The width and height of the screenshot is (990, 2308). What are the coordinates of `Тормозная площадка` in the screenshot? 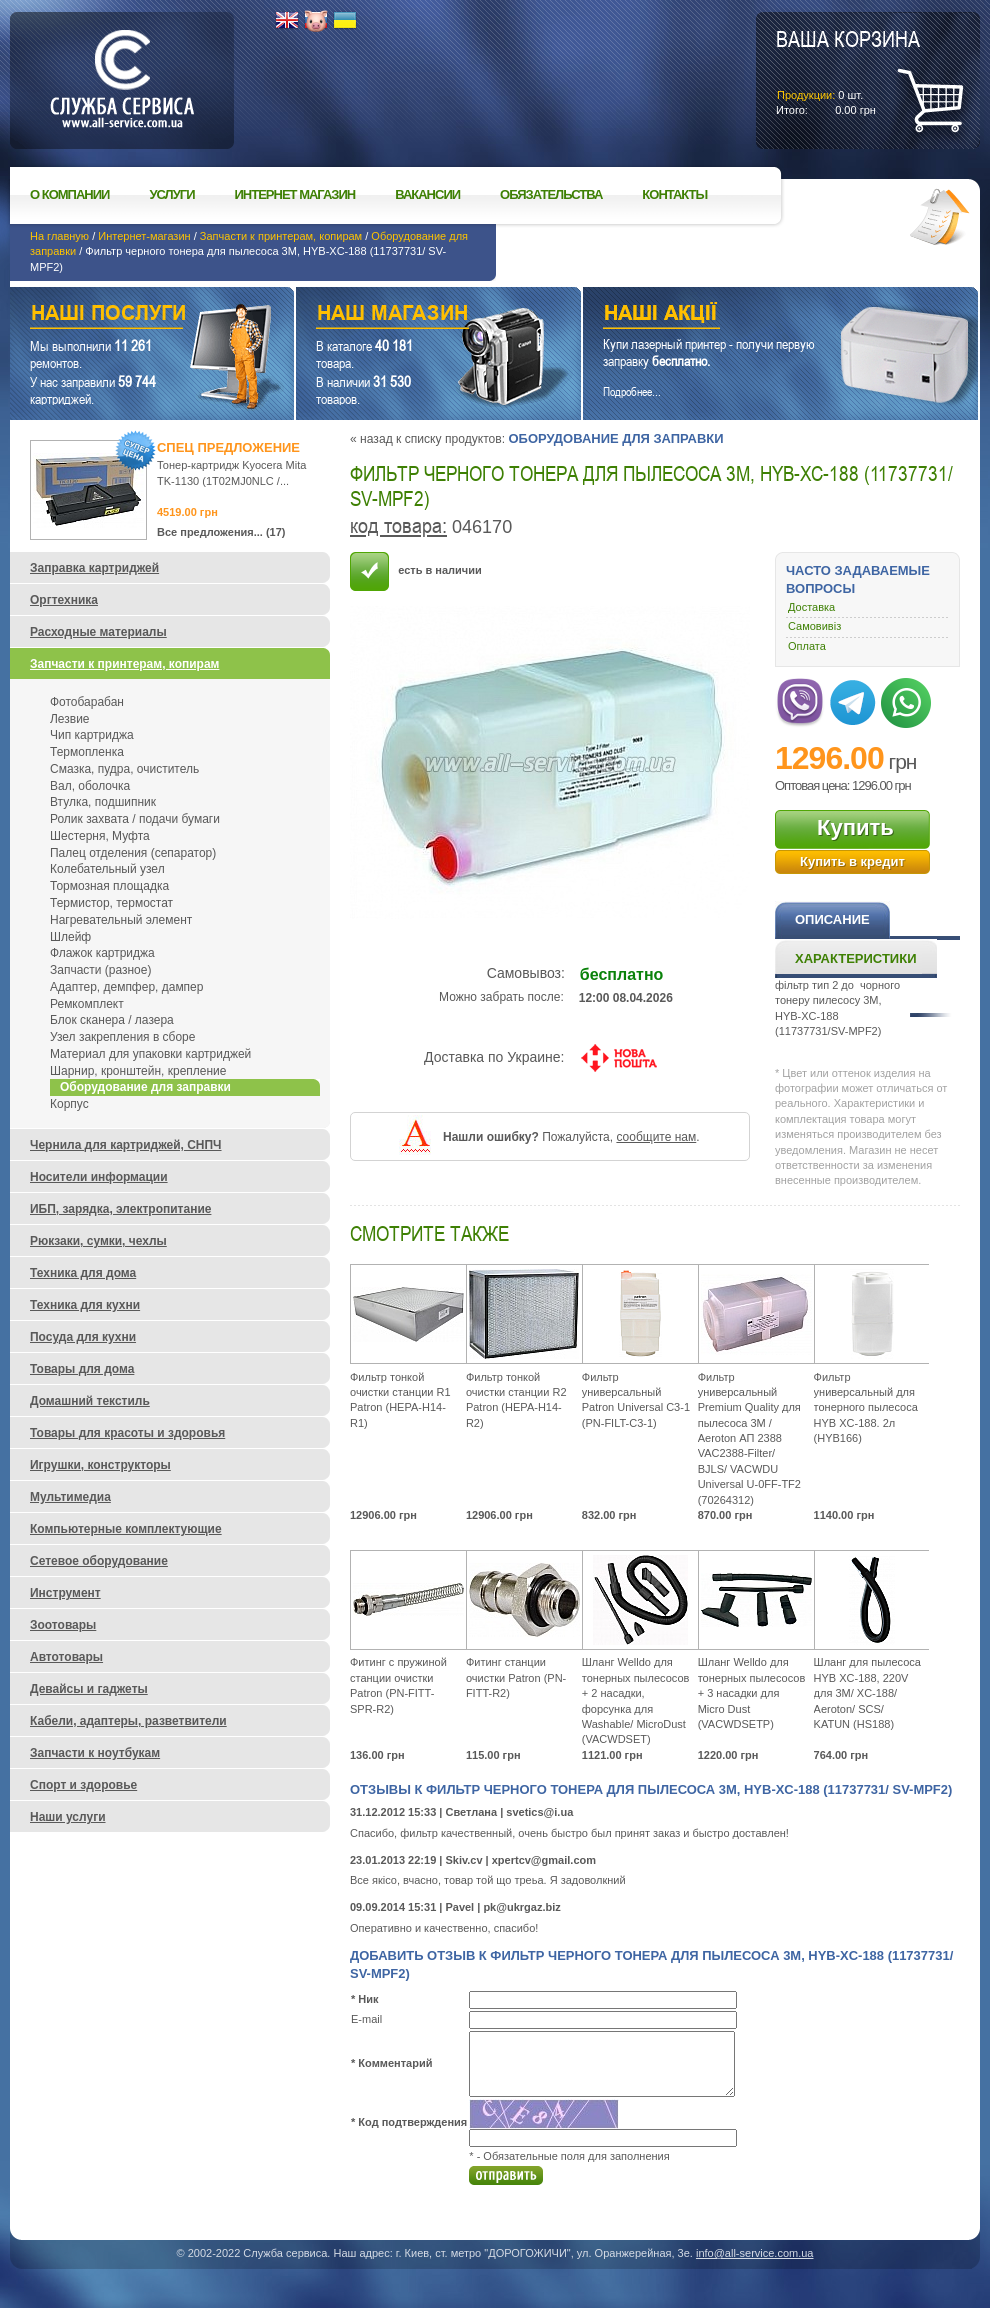 It's located at (109, 886).